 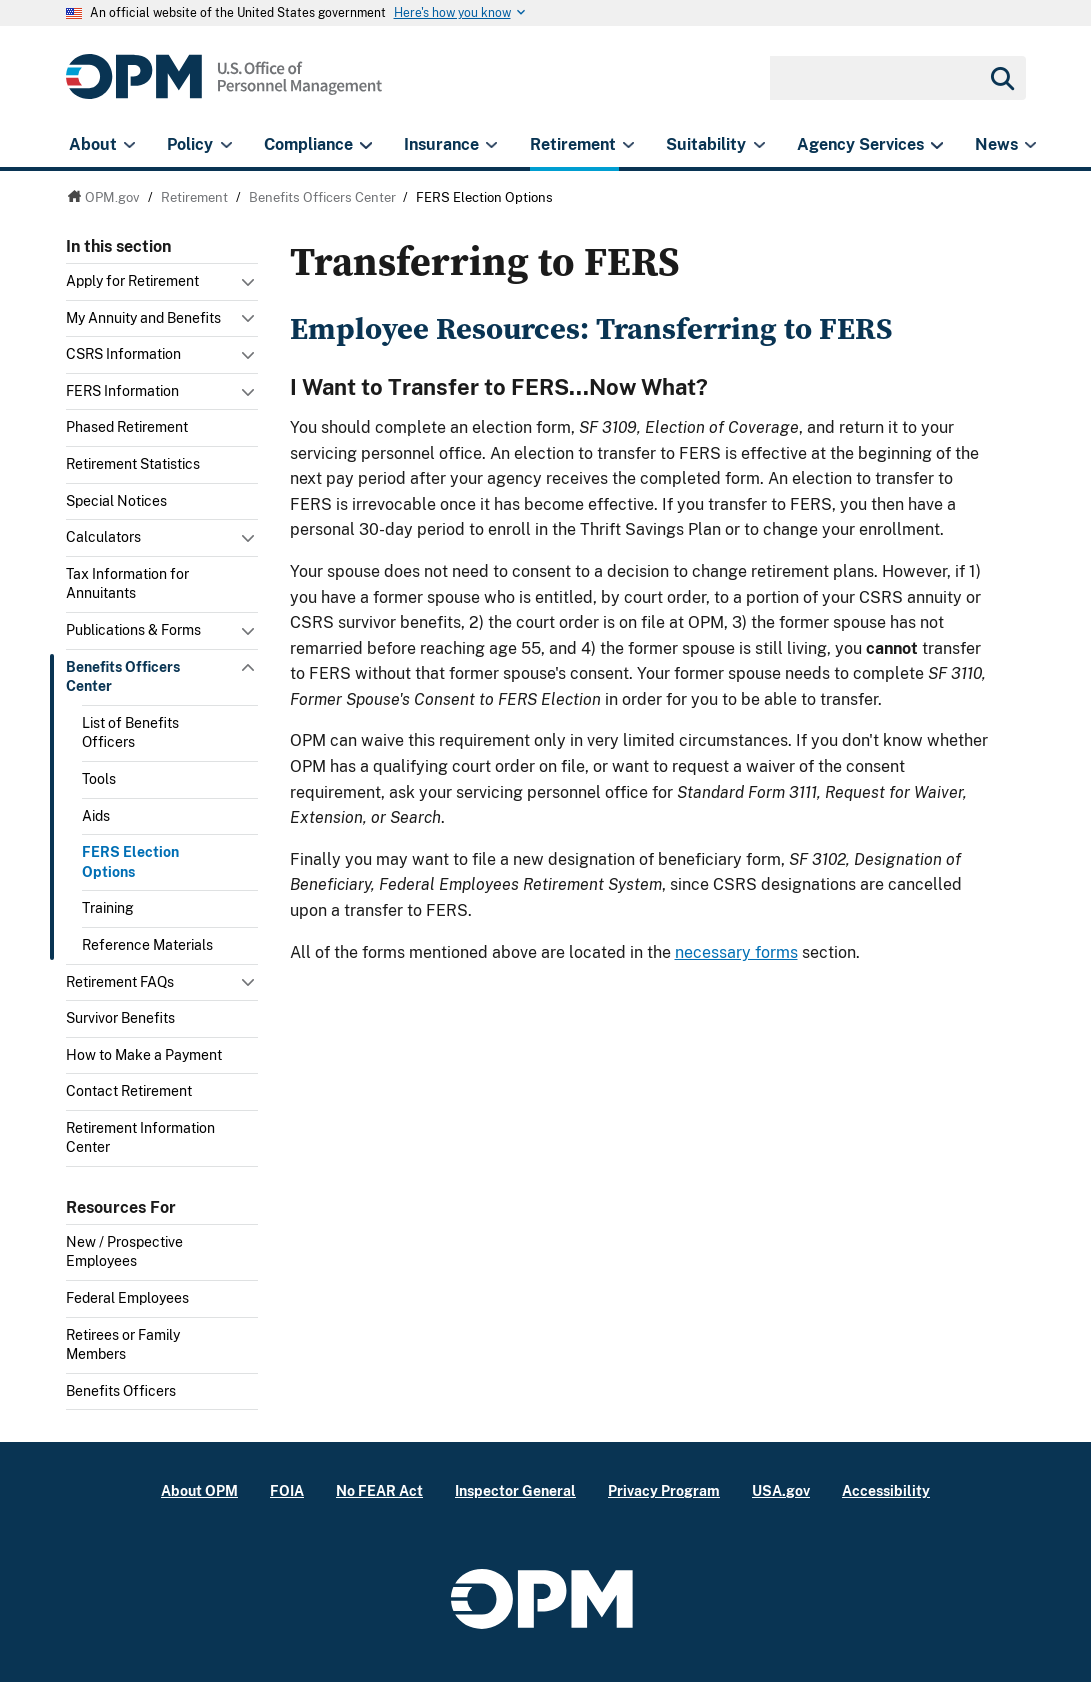 I want to click on Accessibility, so click(x=886, y=1490).